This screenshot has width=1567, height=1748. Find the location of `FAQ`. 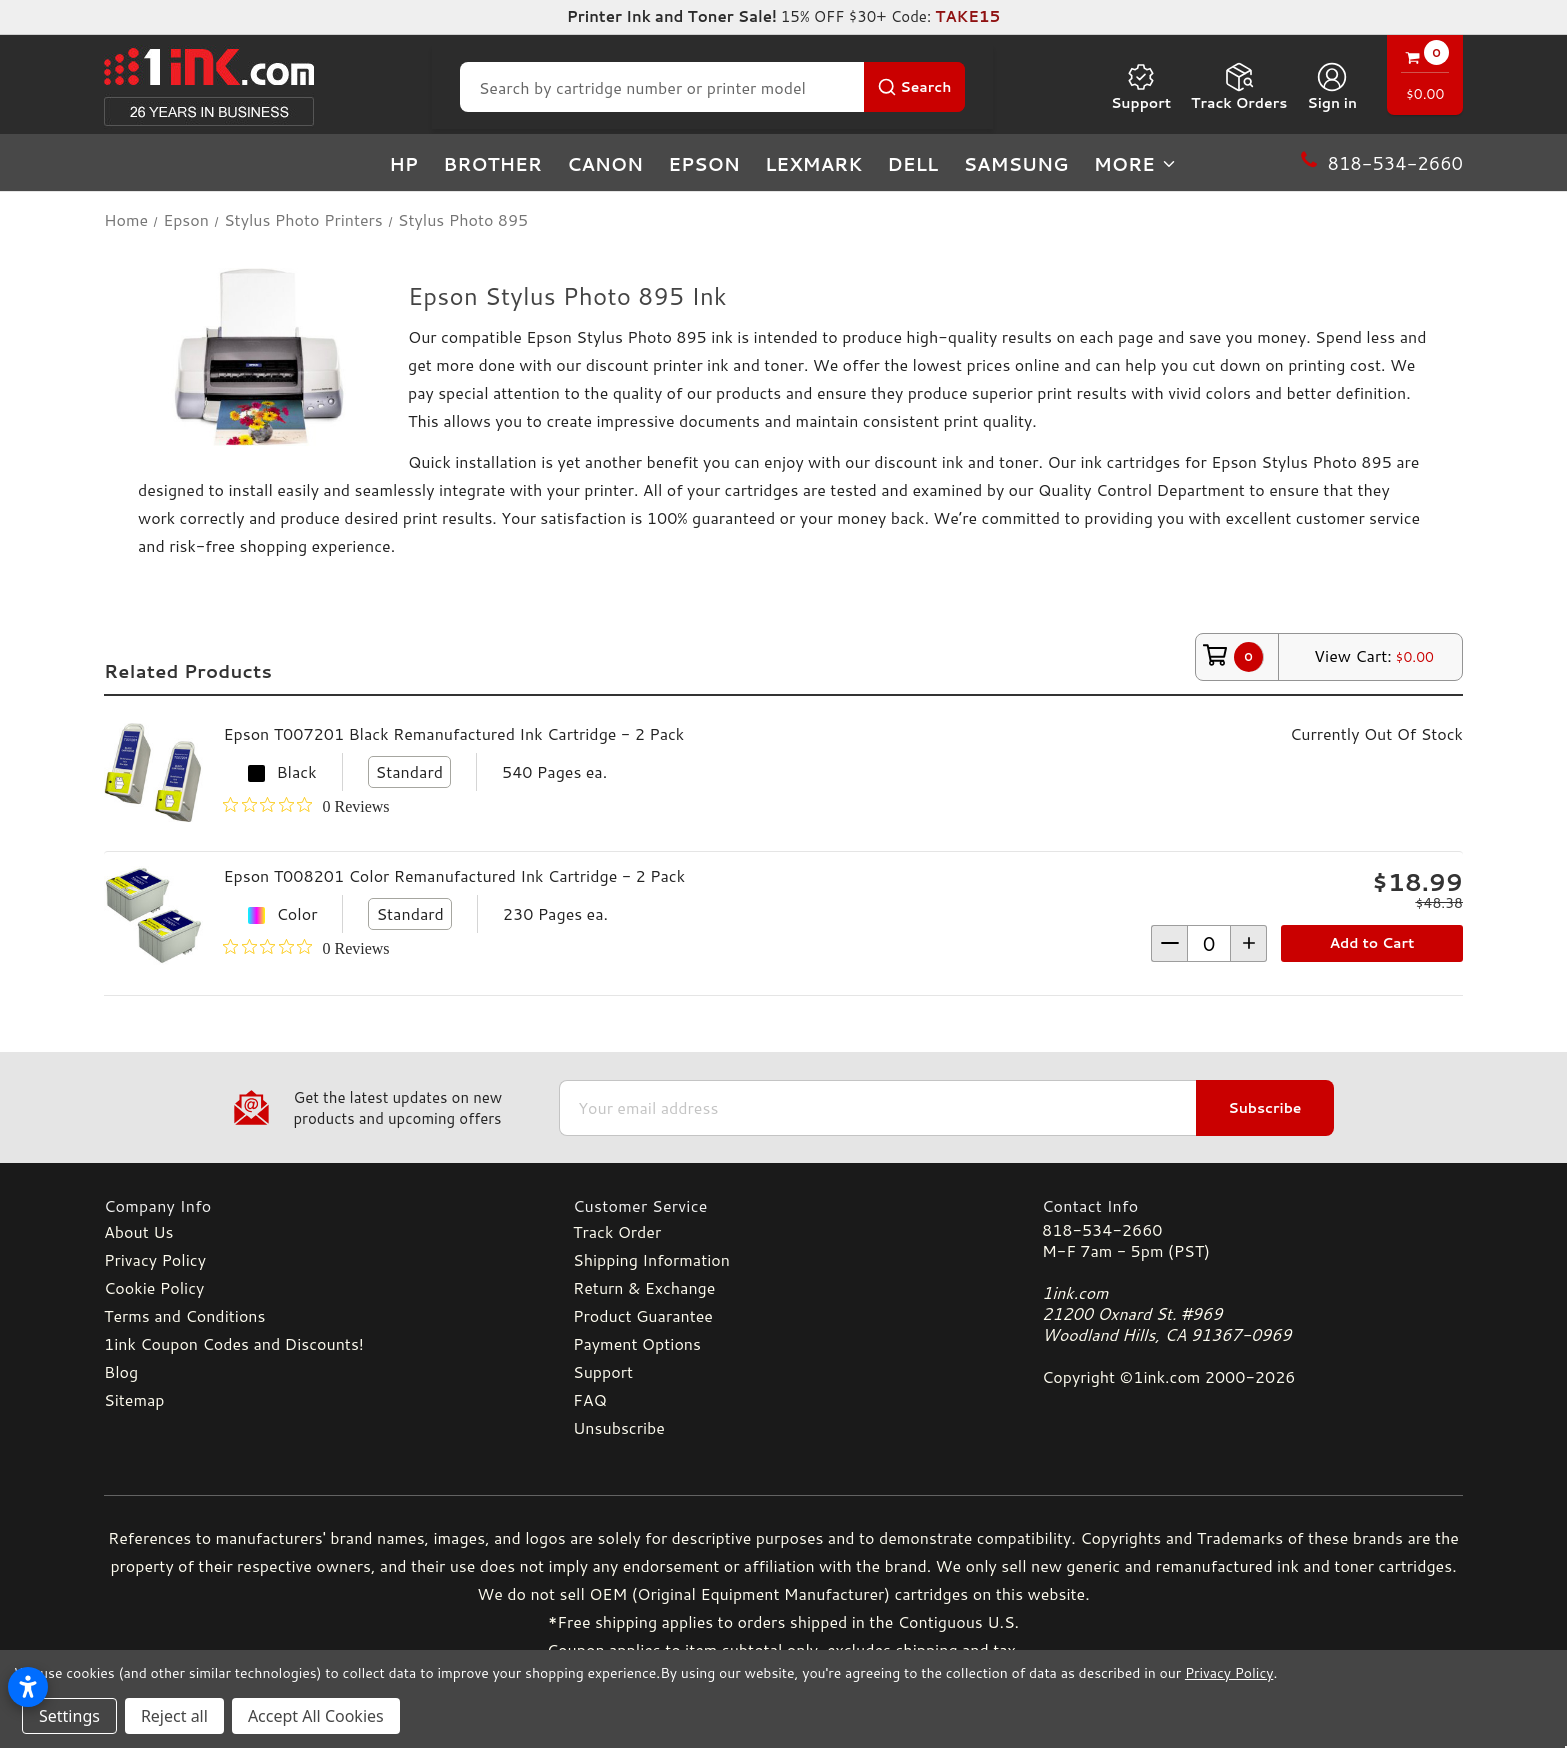

FAQ is located at coordinates (590, 1399).